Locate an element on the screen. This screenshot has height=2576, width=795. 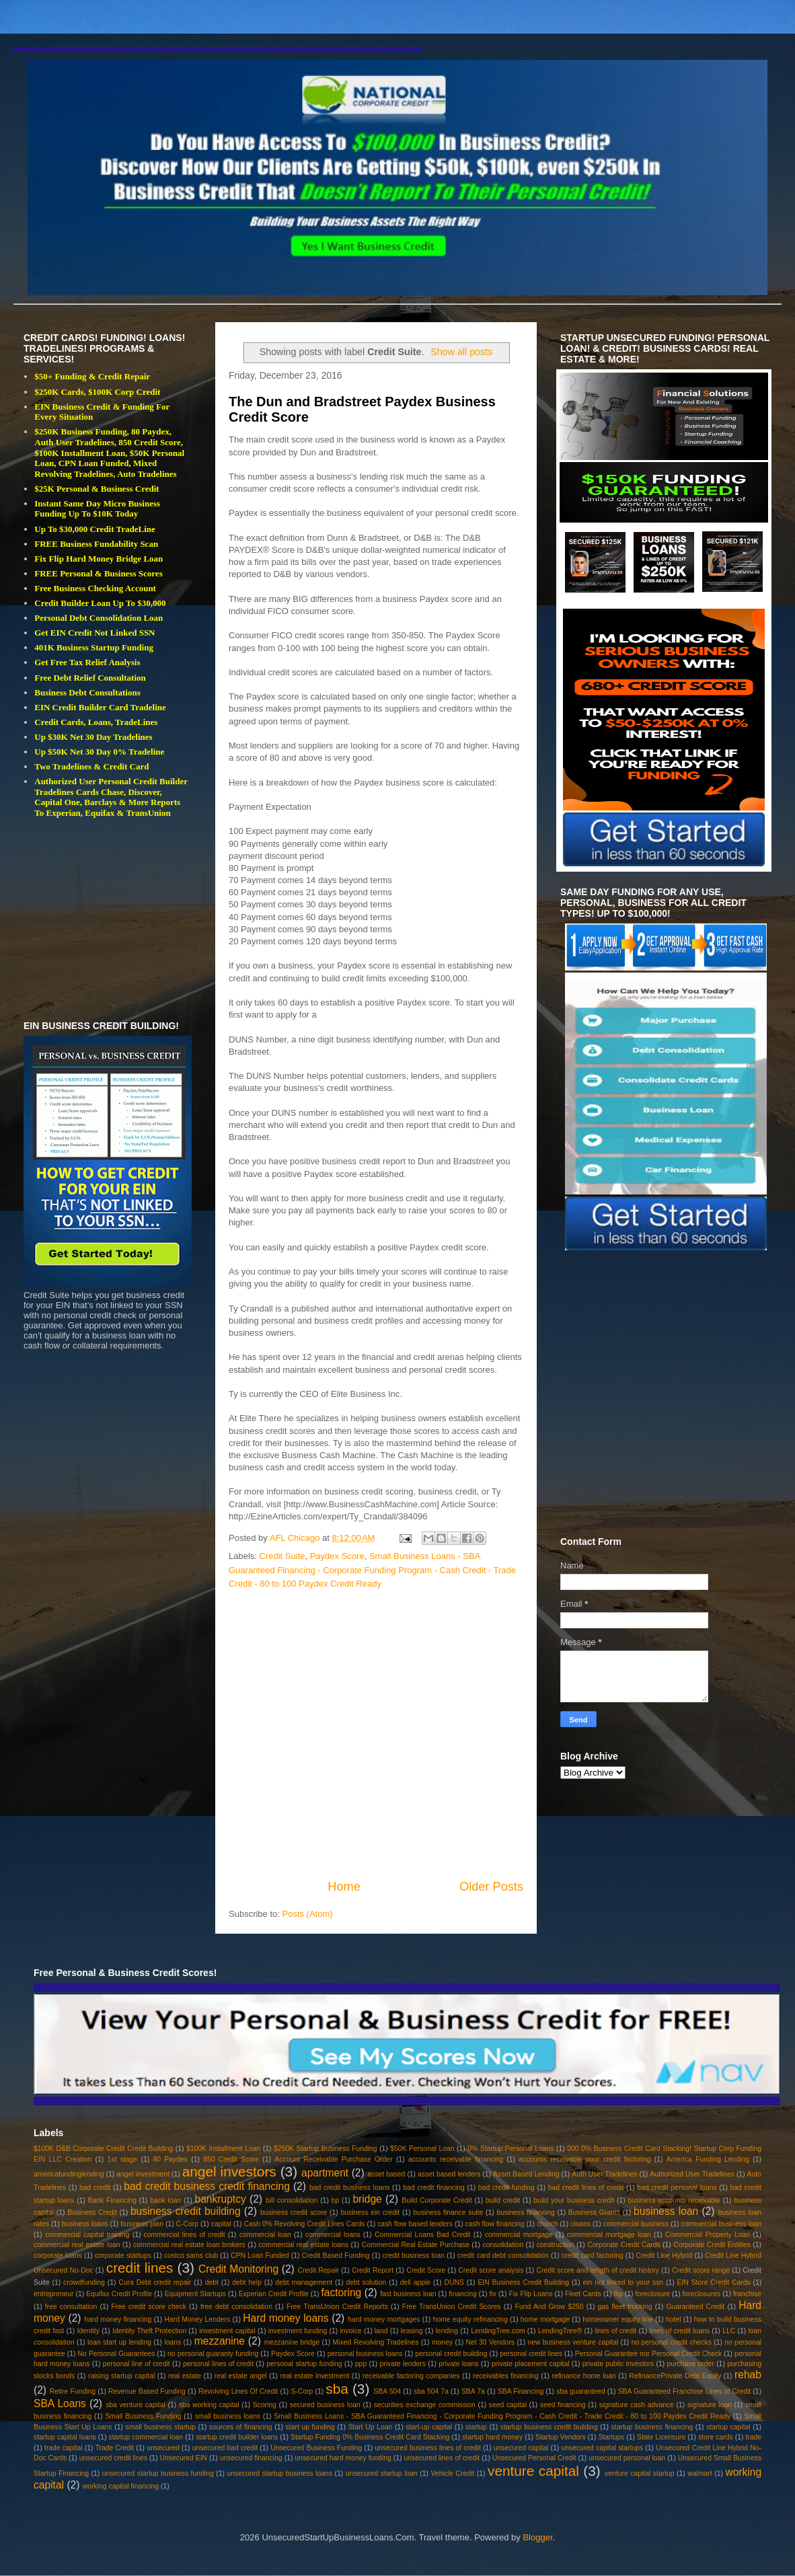
purchase order is located at coordinates (690, 2363).